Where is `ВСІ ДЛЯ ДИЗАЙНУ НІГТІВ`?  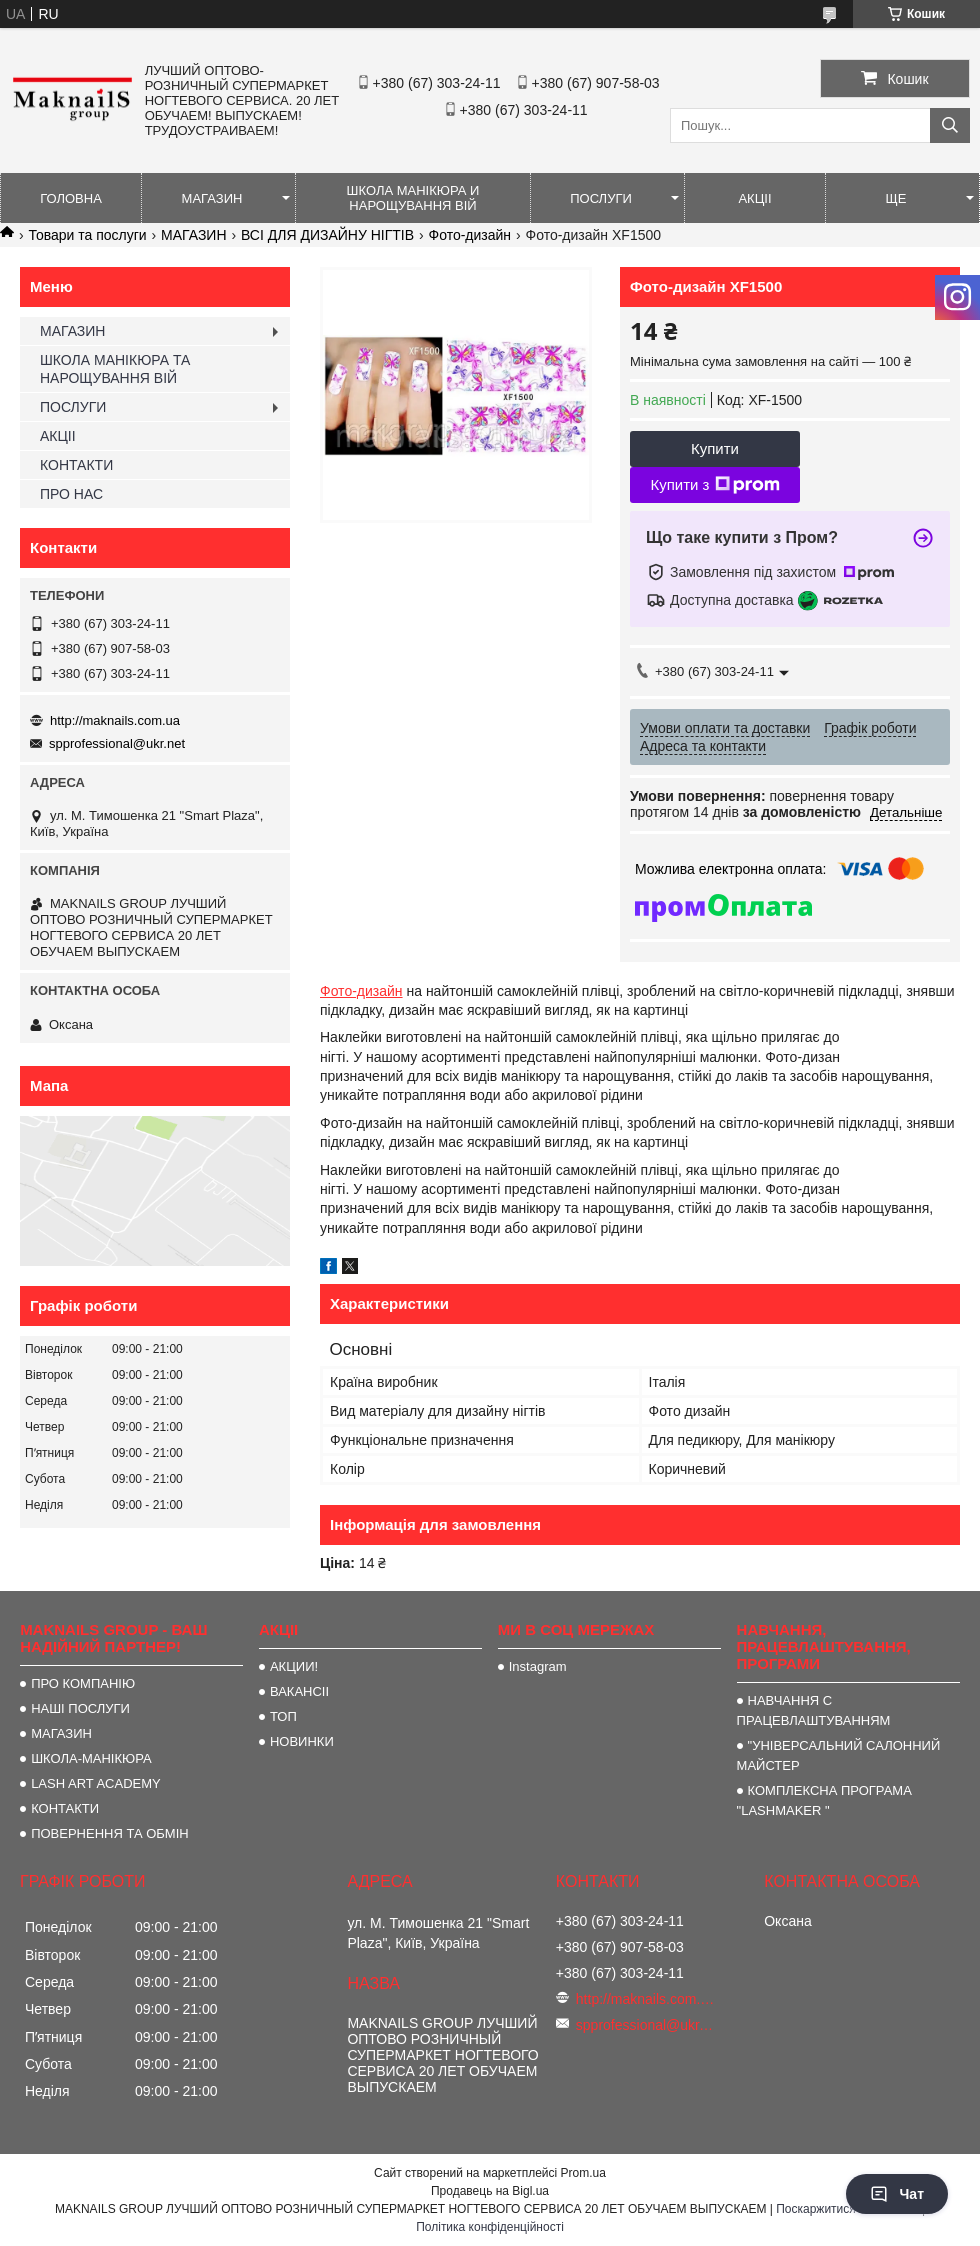
ВСІ ДЛЯ ДИЗАЙНУ НІГТІВ is located at coordinates (327, 235).